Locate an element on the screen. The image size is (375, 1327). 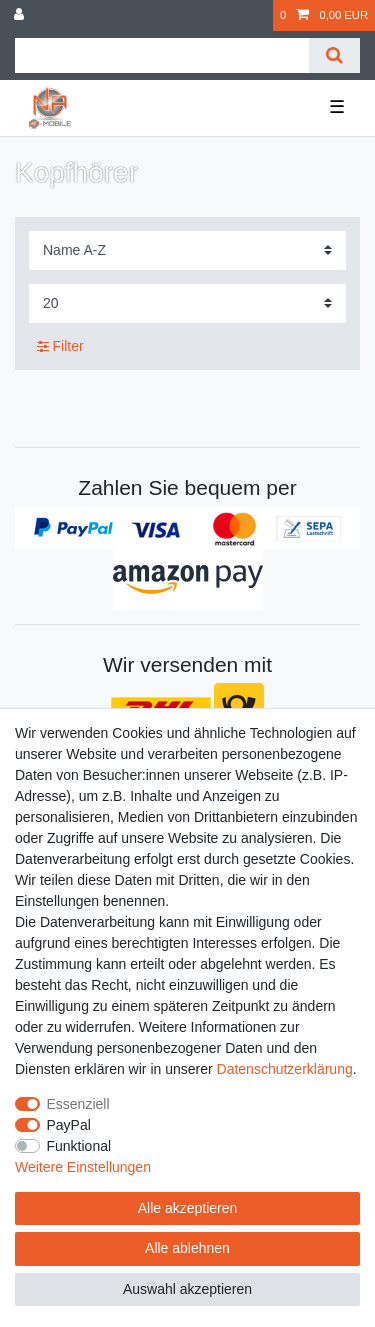
[Artikel pro Seite] is located at coordinates (187, 303).